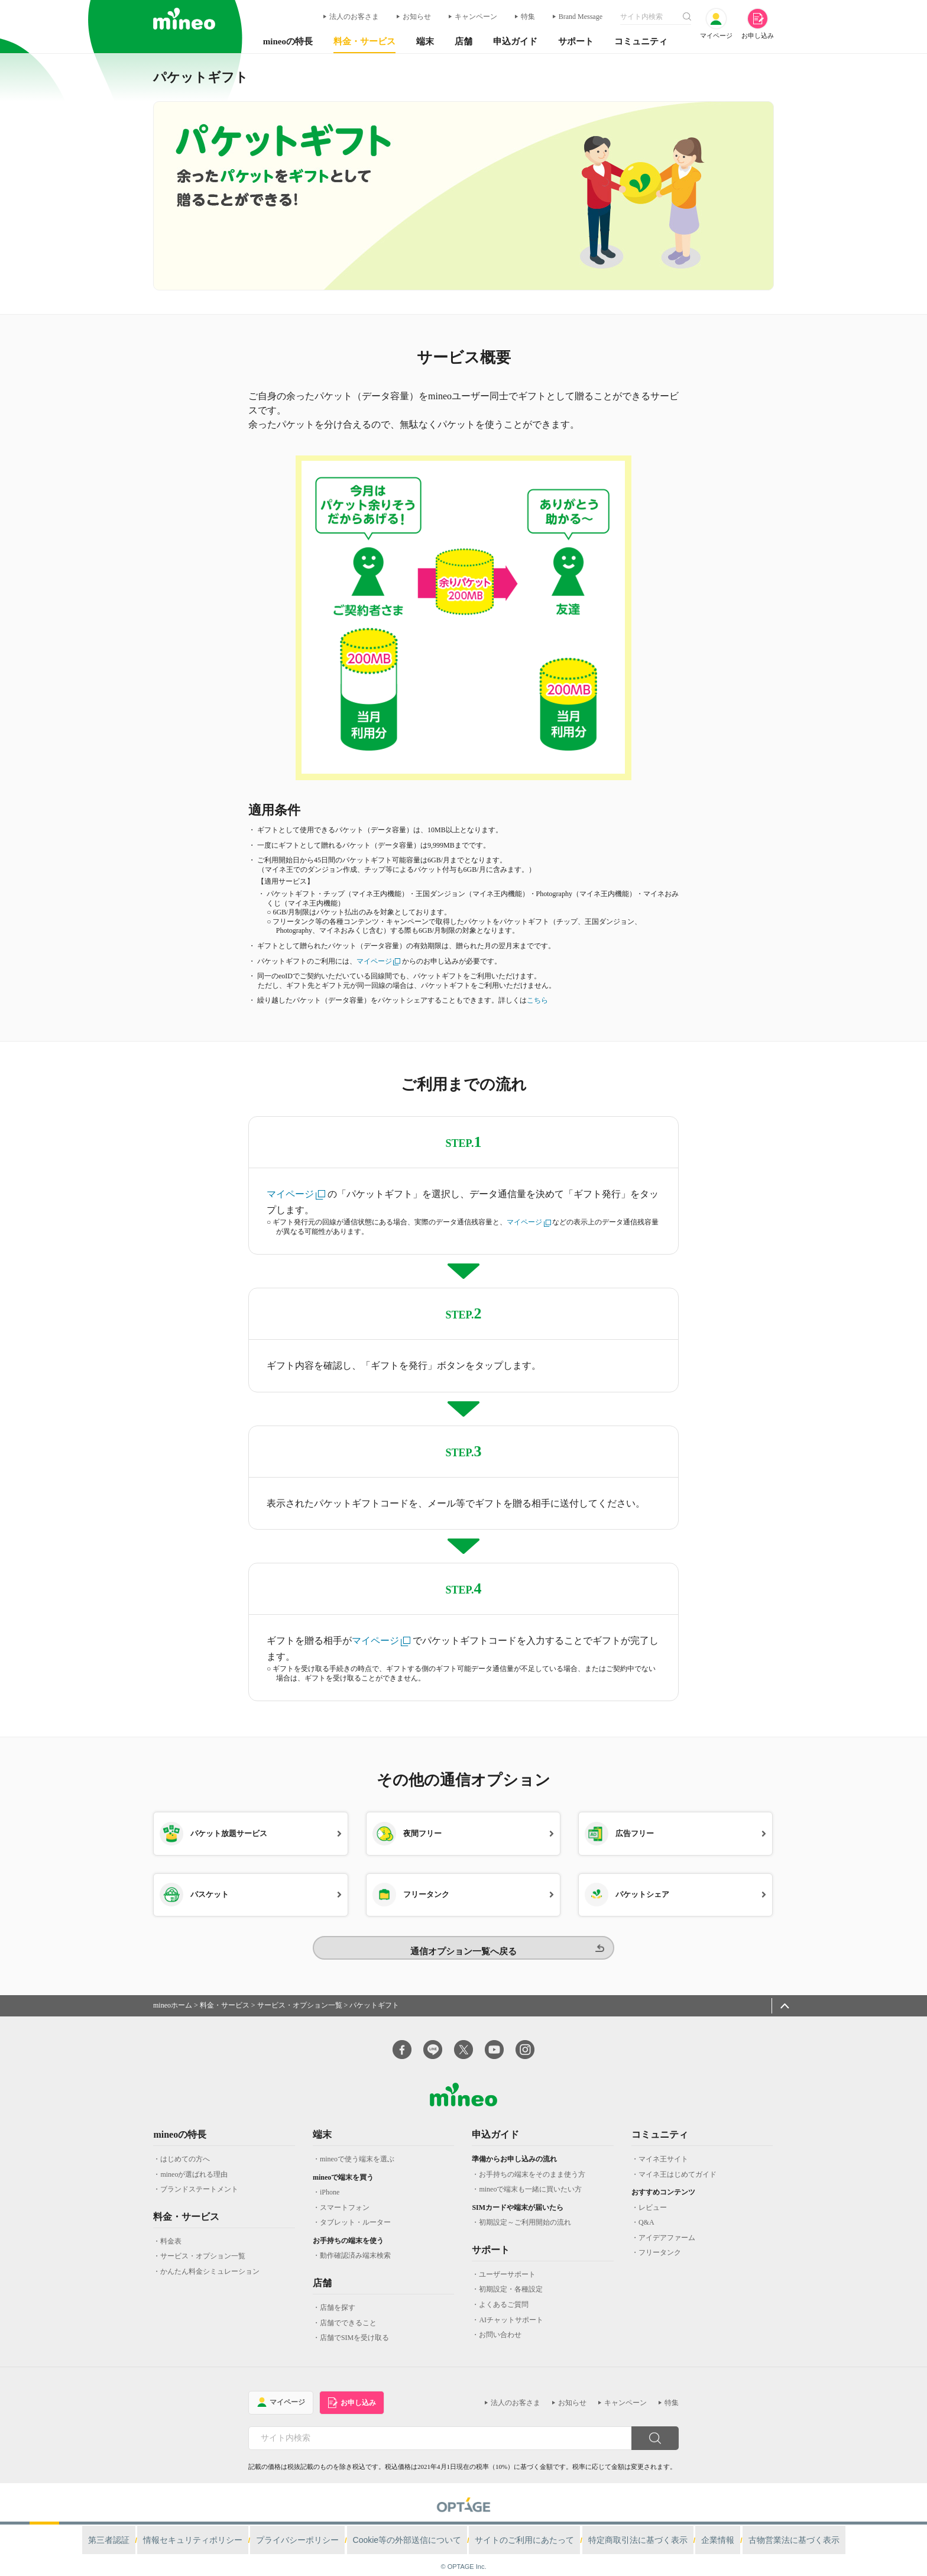 Image resolution: width=927 pixels, height=2576 pixels. Describe the element at coordinates (299, 1993) in the screenshot. I see `サービス・オプション一覧` at that location.